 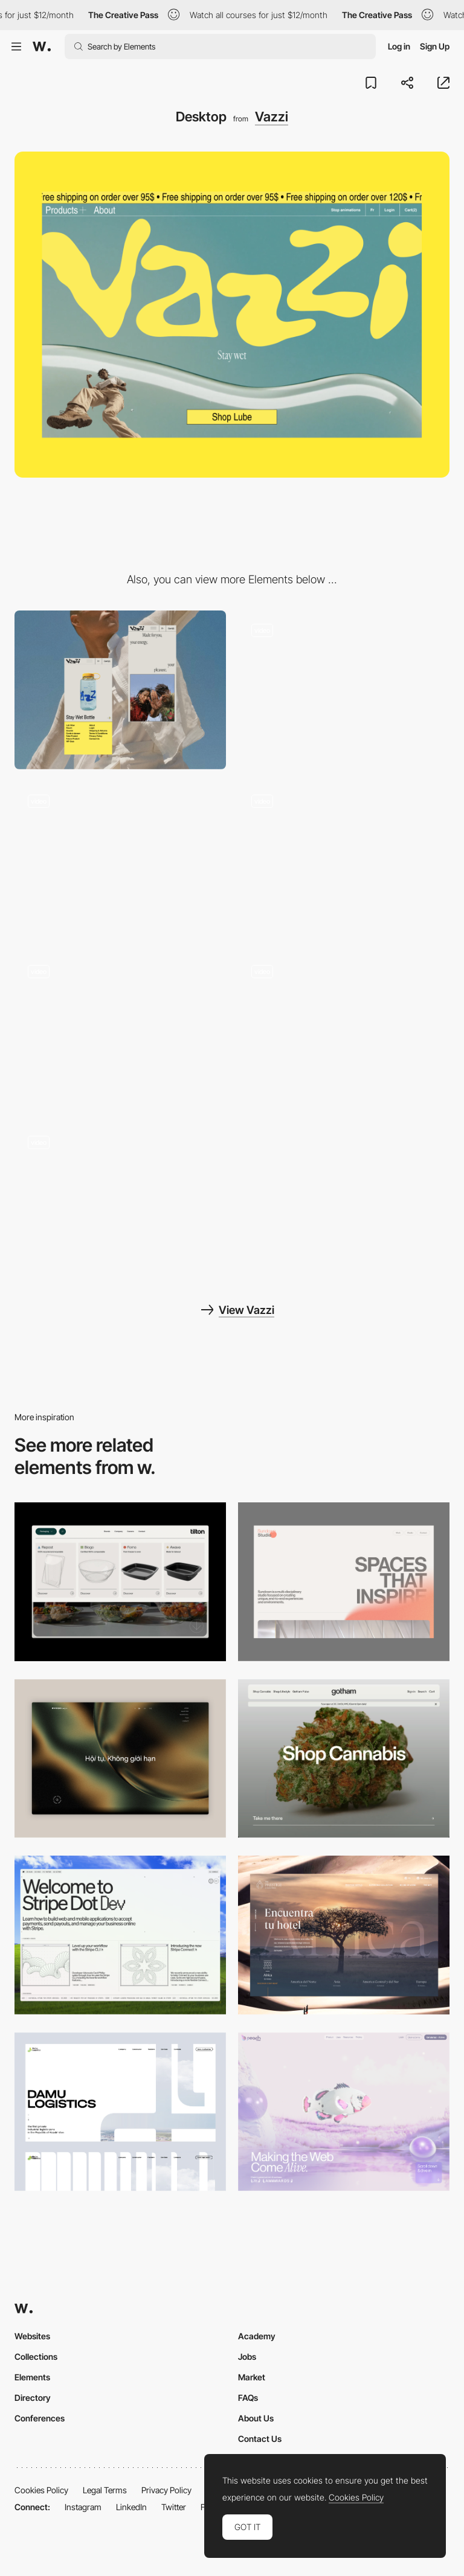 What do you see at coordinates (120, 1031) in the screenshot?
I see `[Product Detail Page]` at bounding box center [120, 1031].